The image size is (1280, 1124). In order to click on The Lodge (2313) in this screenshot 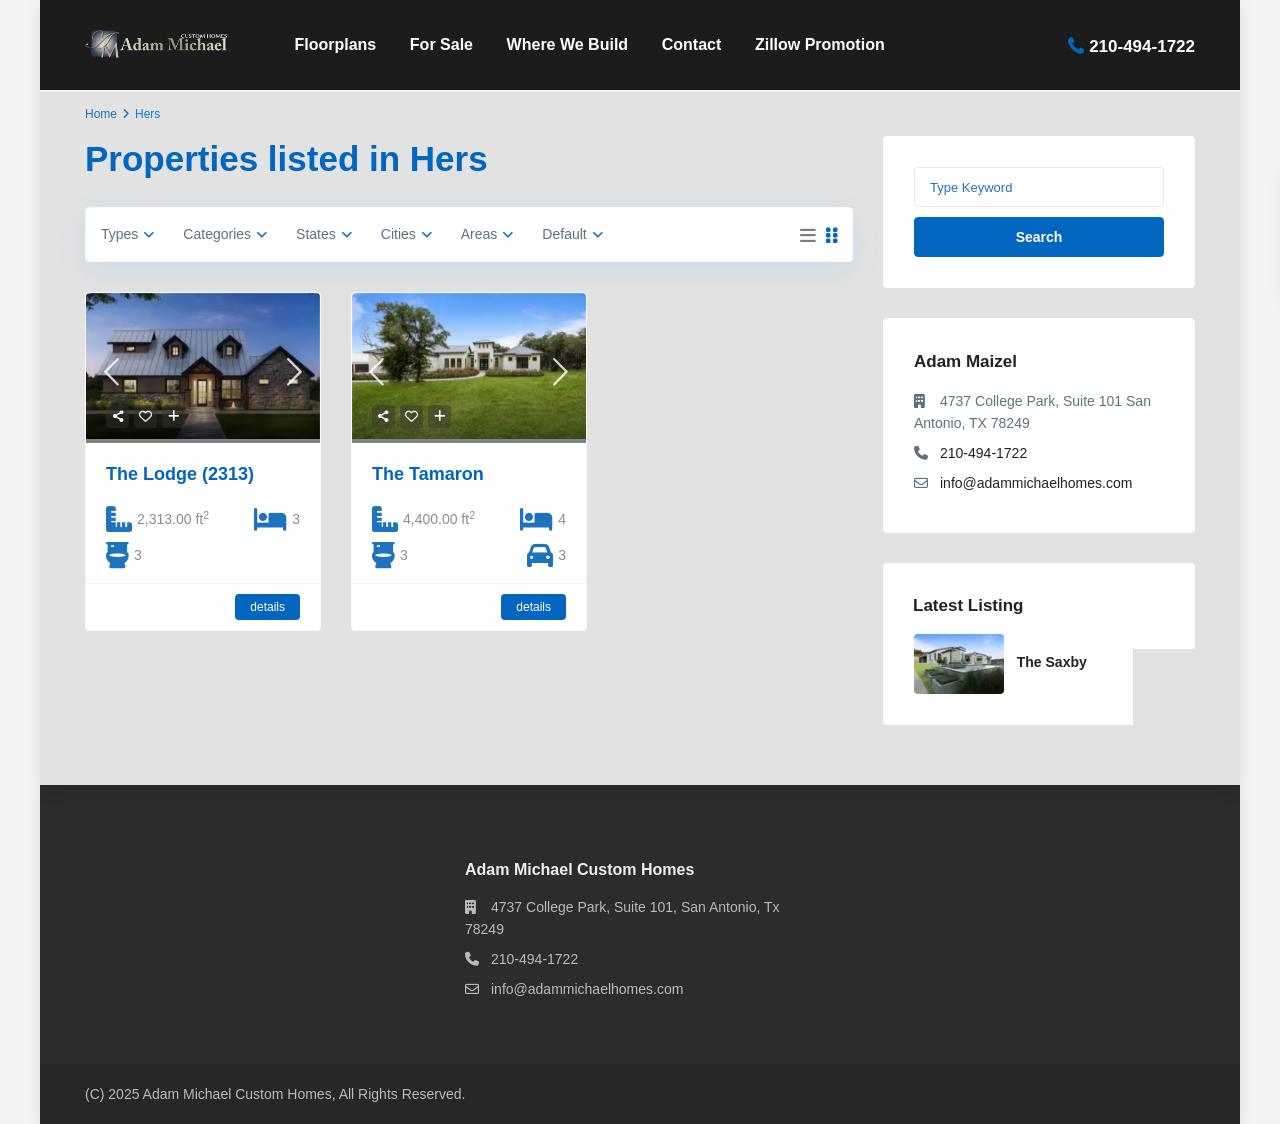, I will do `click(180, 474)`.